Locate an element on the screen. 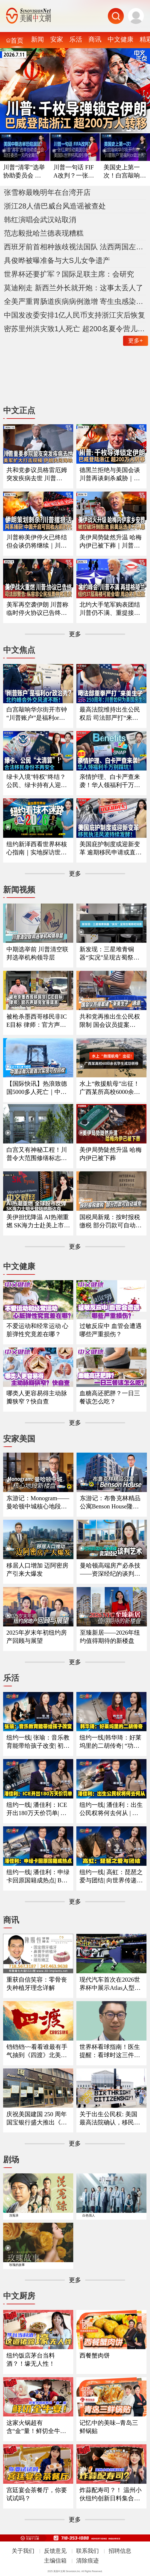  纽约一线|韩华琦：好莱坞里的二胡传奇| “功夫熊猫”里的东方元素成经典 is located at coordinates (111, 1742).